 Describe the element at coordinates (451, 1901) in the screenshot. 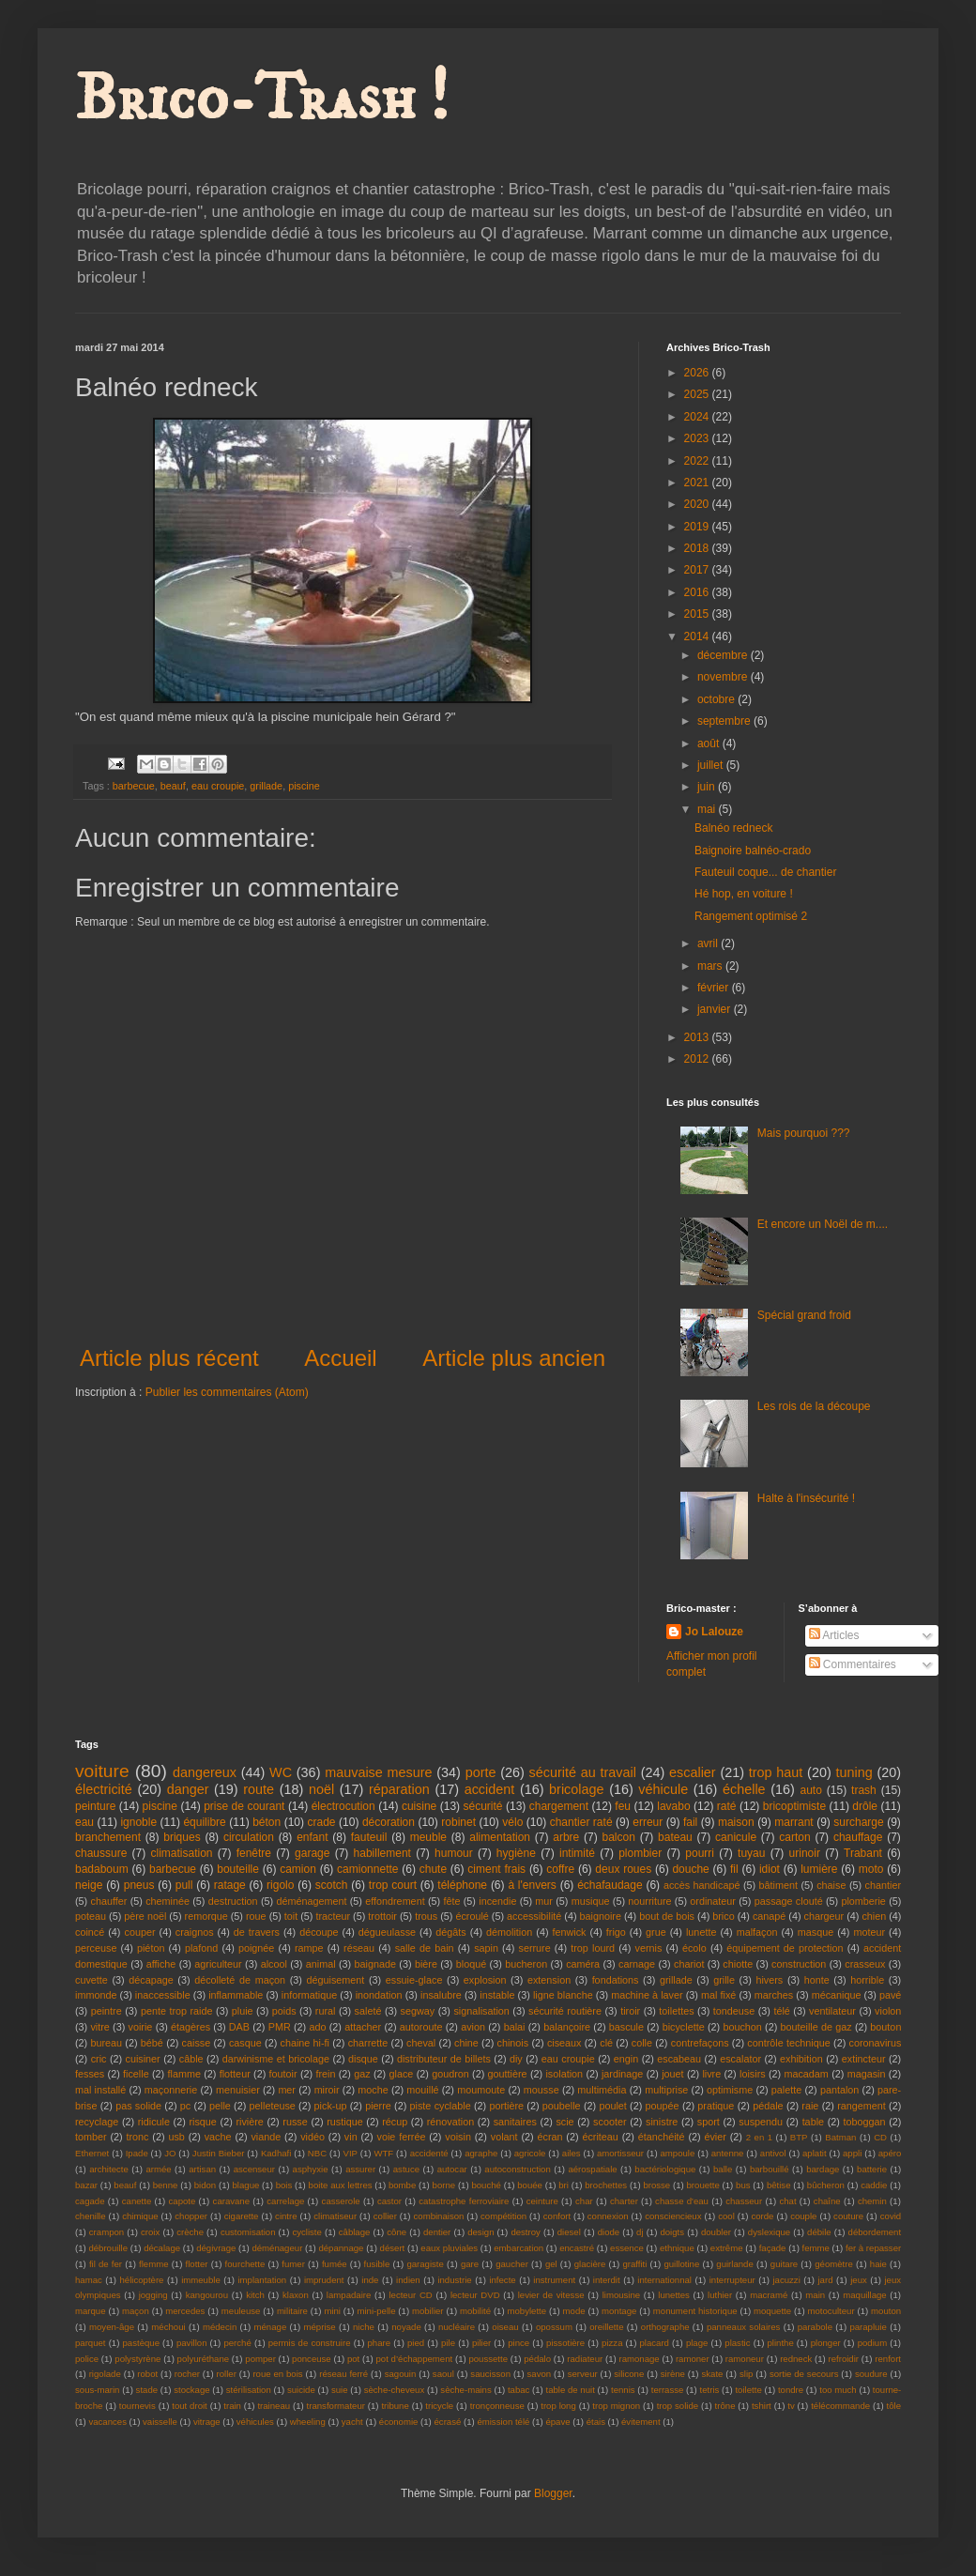

I see `fête` at that location.